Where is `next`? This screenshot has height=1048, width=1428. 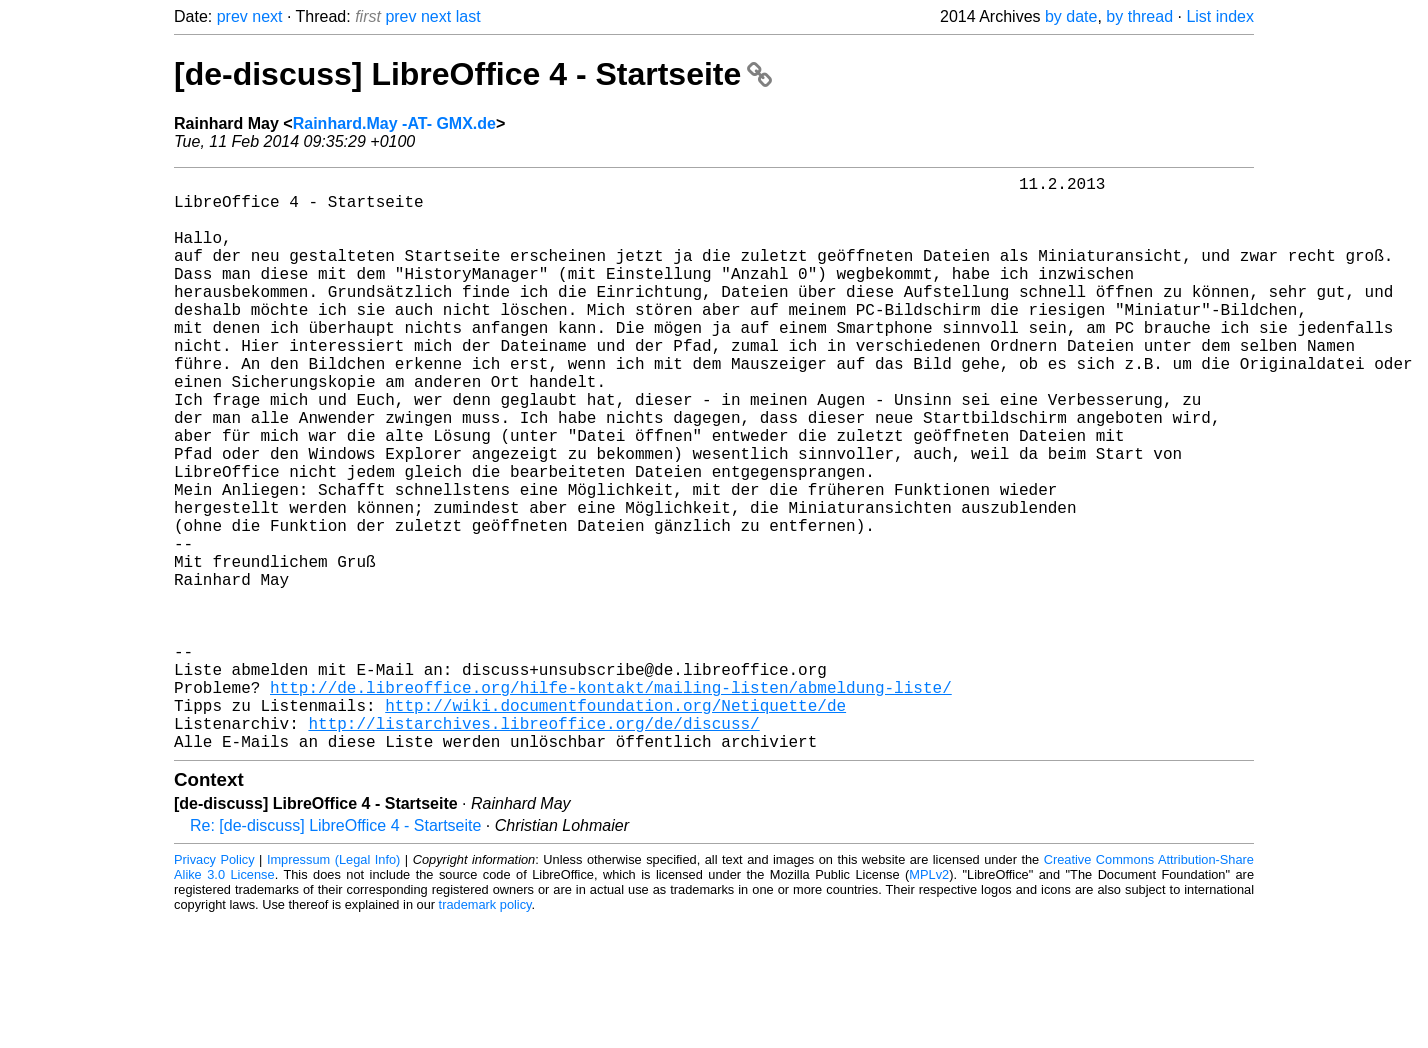
next is located at coordinates (267, 16).